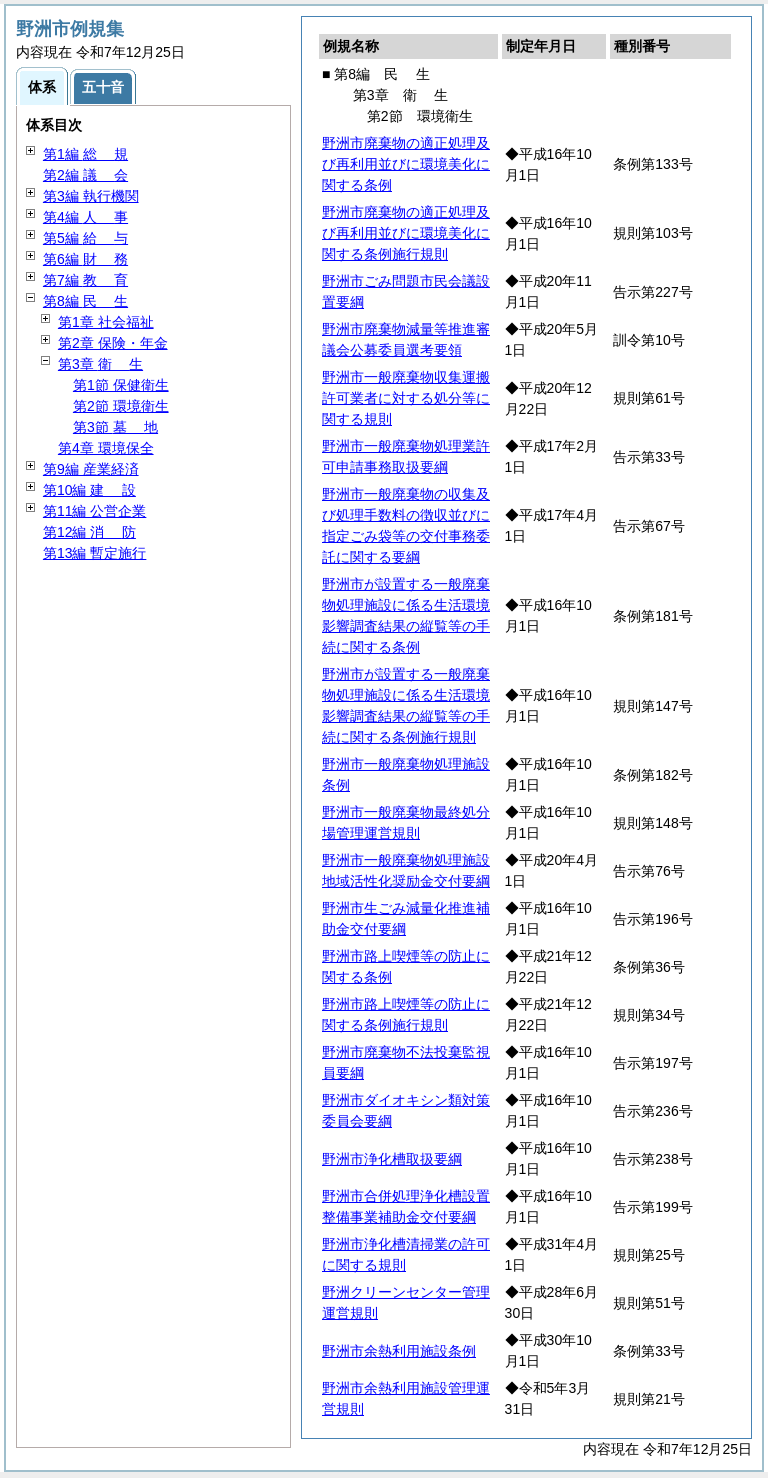  I want to click on 第12編 防, so click(89, 532).